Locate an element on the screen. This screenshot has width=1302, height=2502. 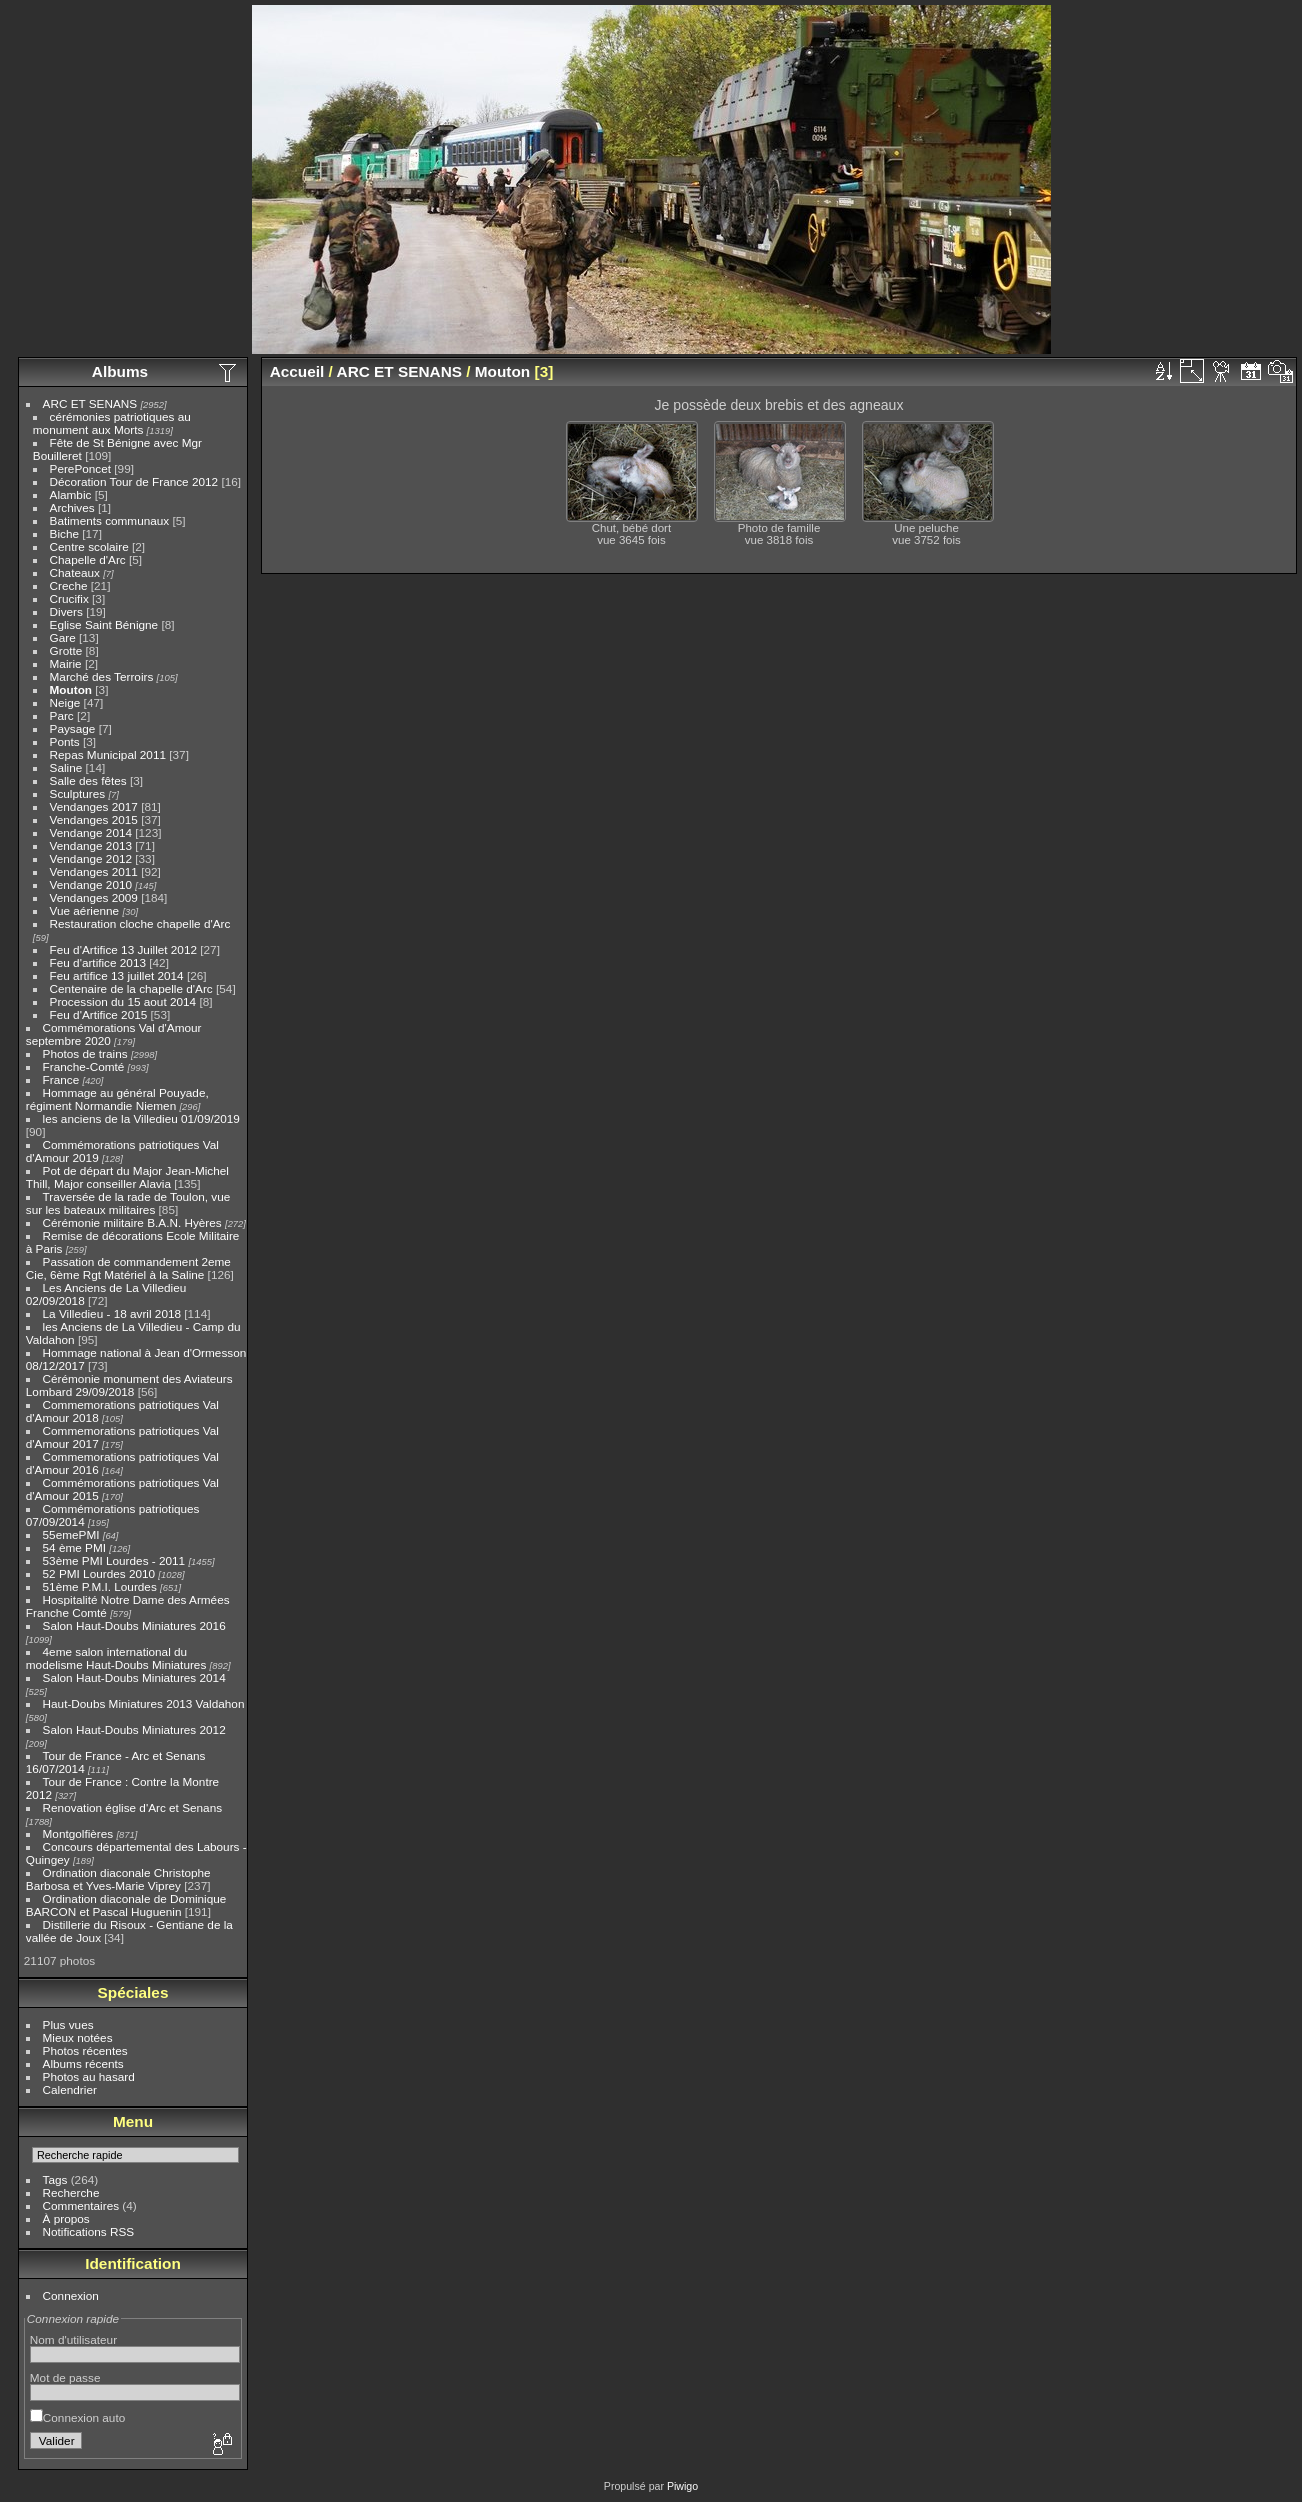
Décoration Tour de France 2012 is located at coordinates (134, 481).